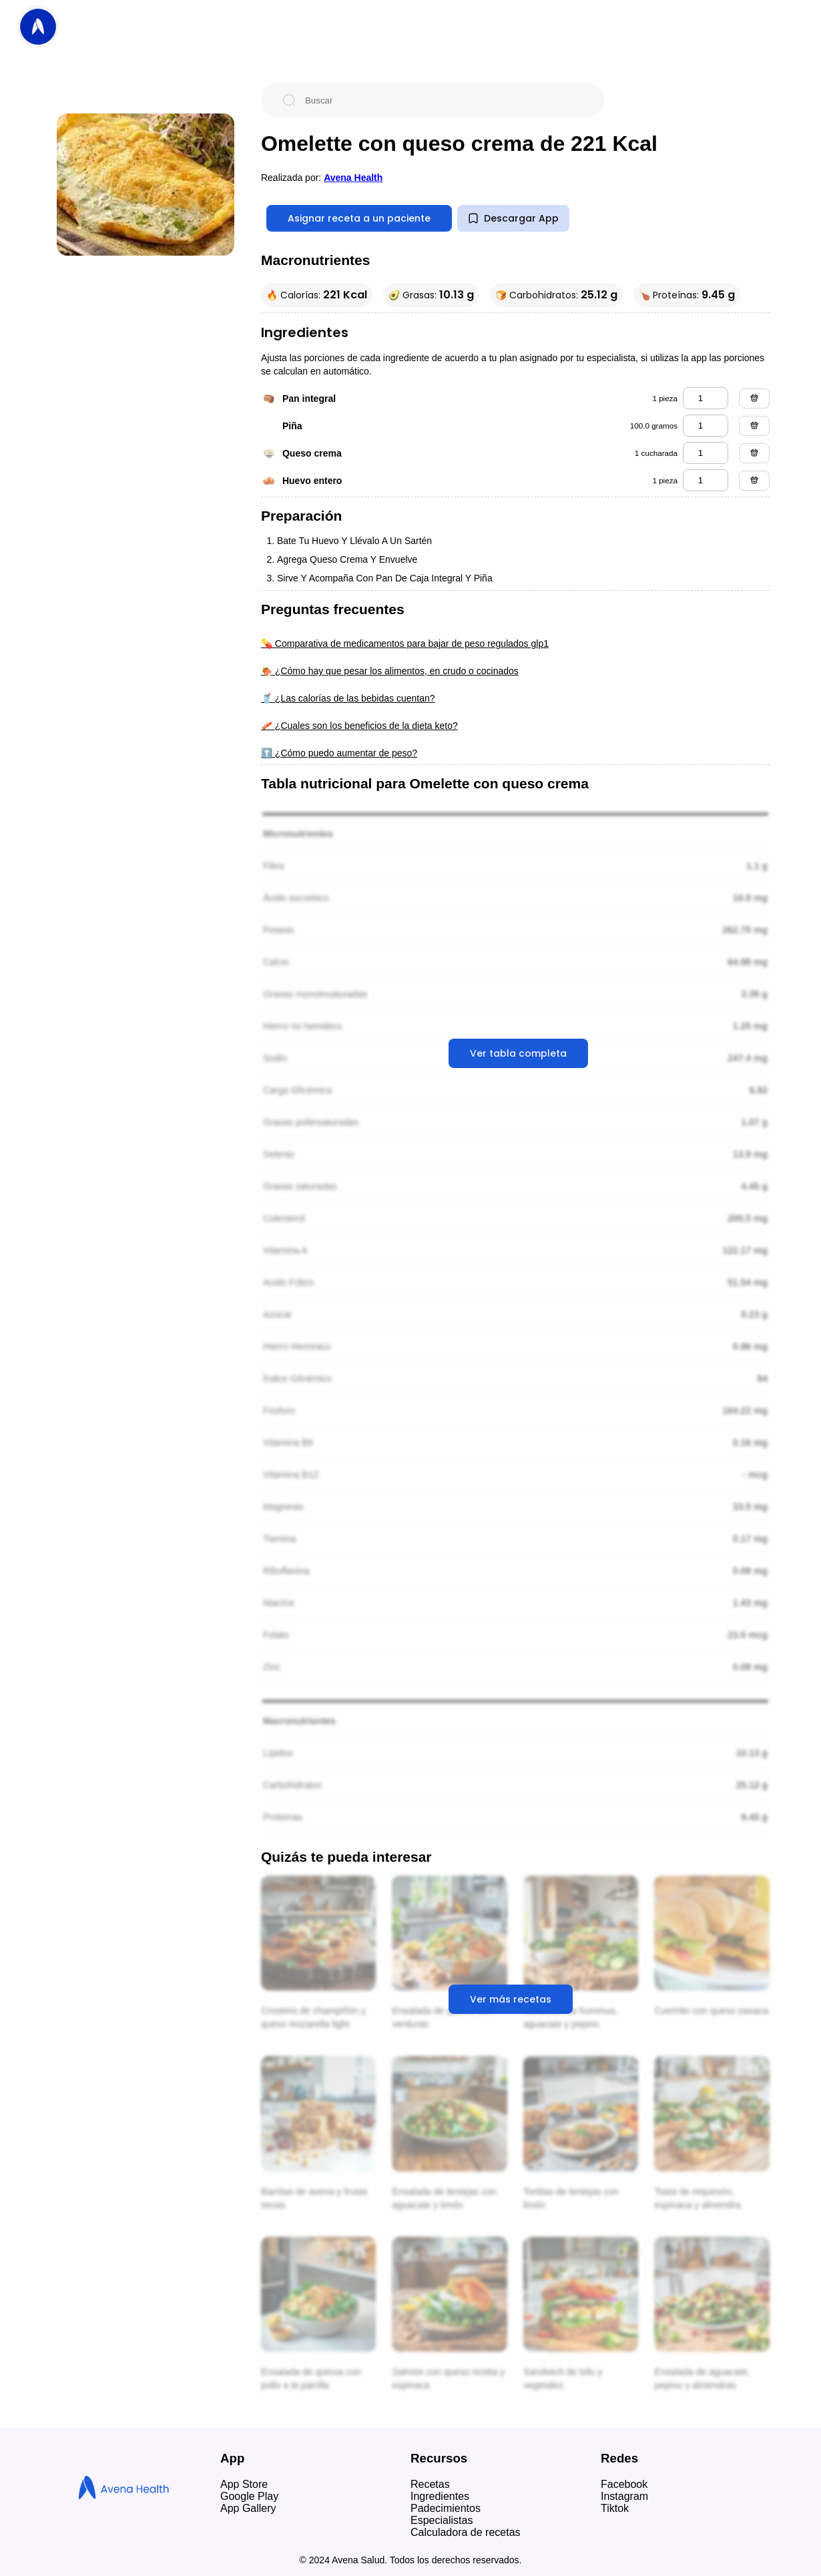  I want to click on Tiktok, so click(615, 2508).